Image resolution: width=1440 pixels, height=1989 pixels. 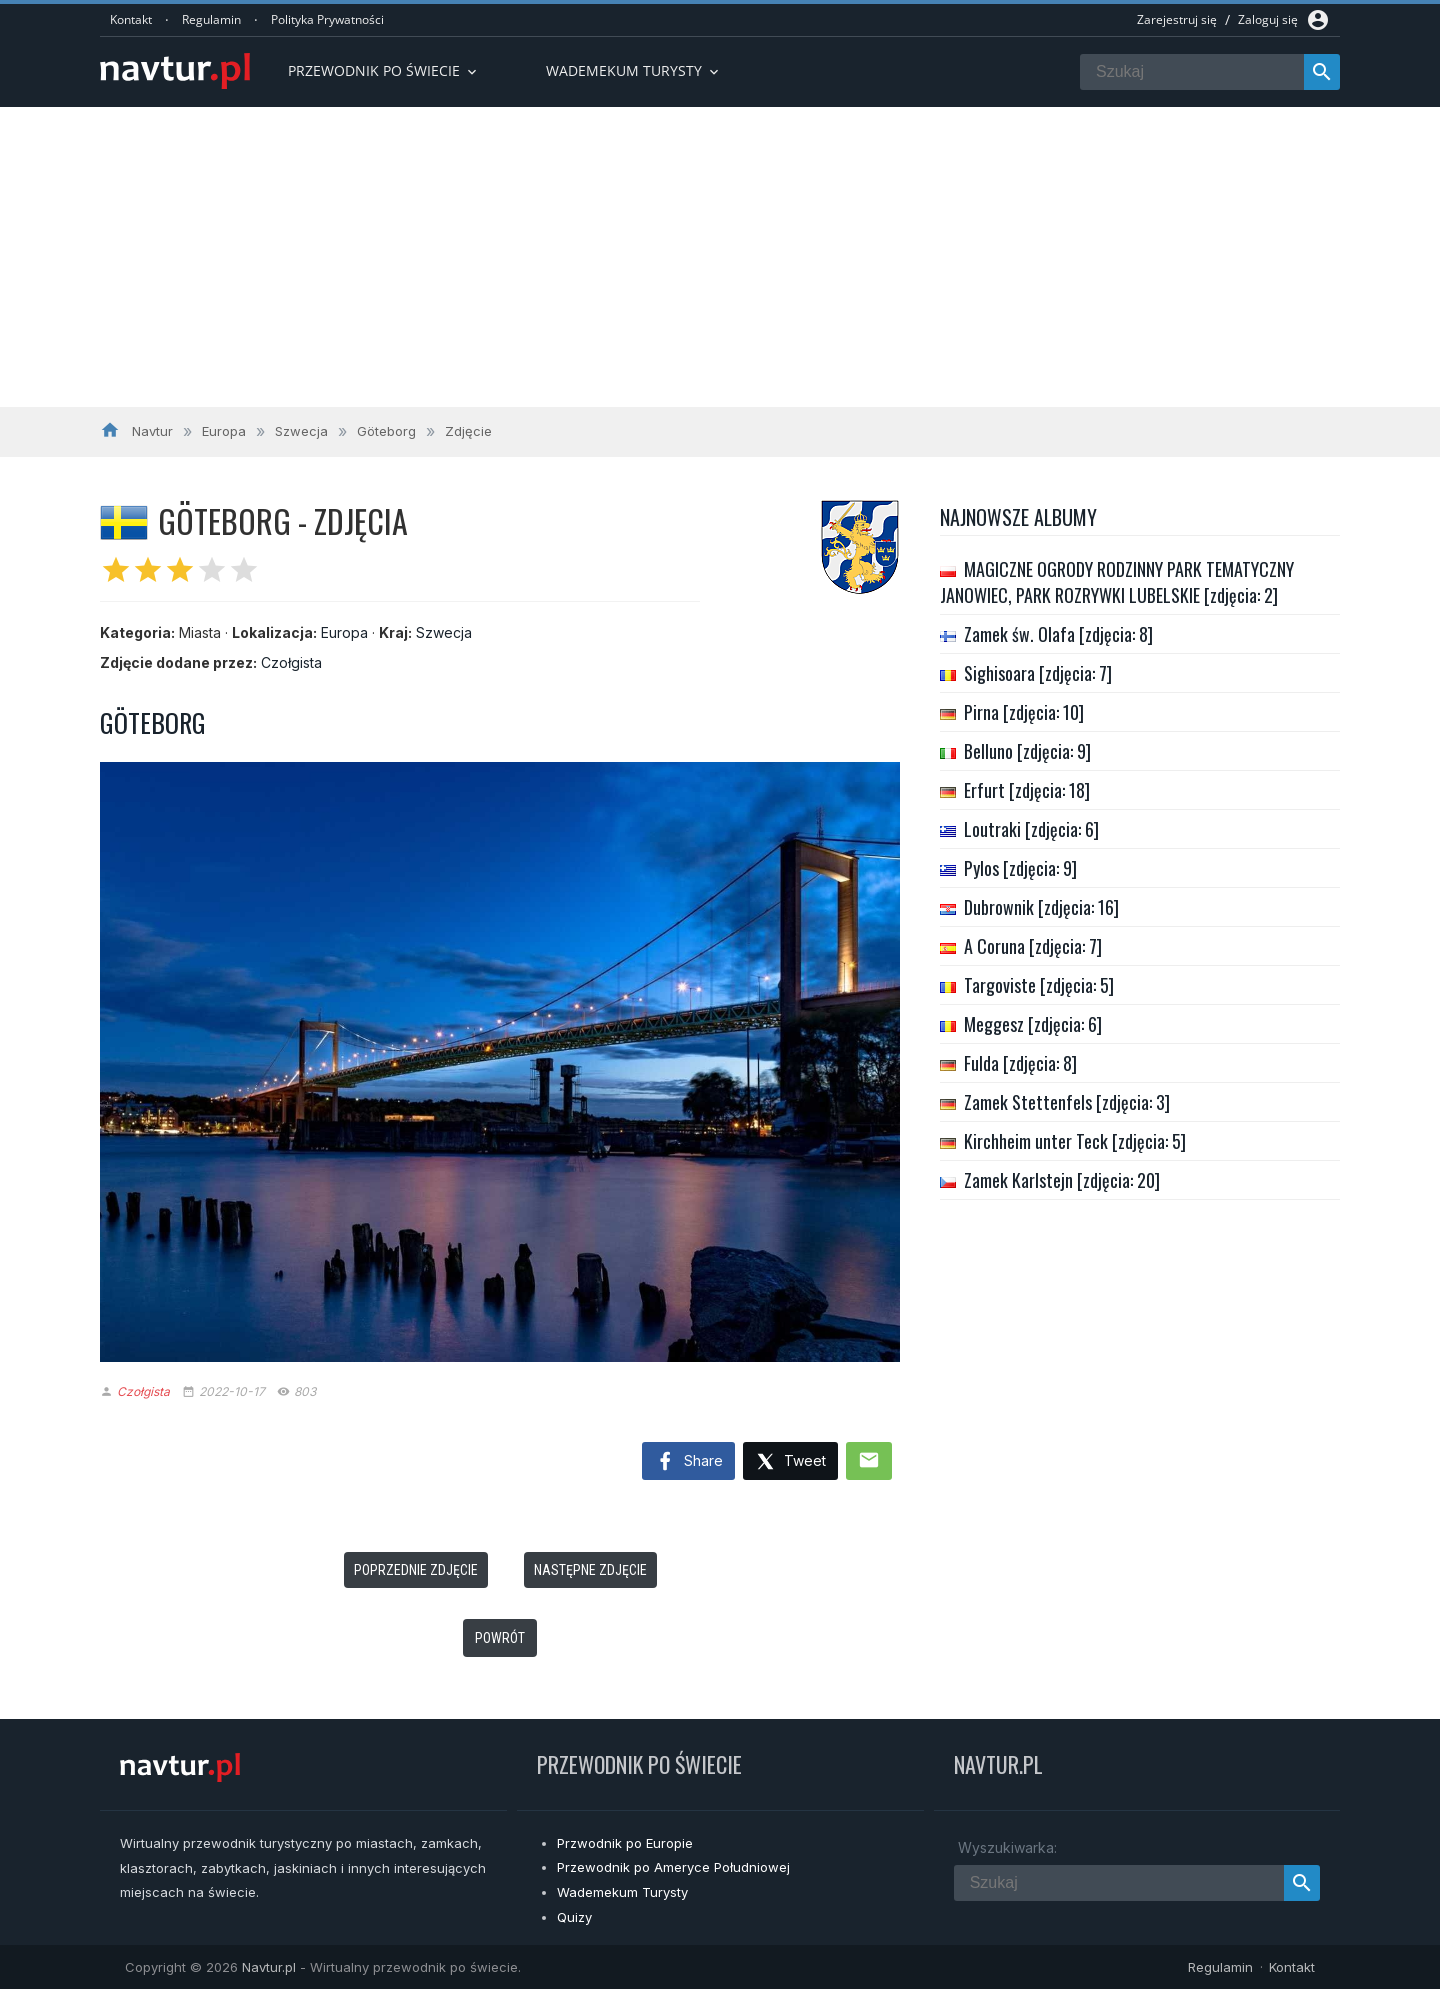 I want to click on Czołgista, so click(x=291, y=662).